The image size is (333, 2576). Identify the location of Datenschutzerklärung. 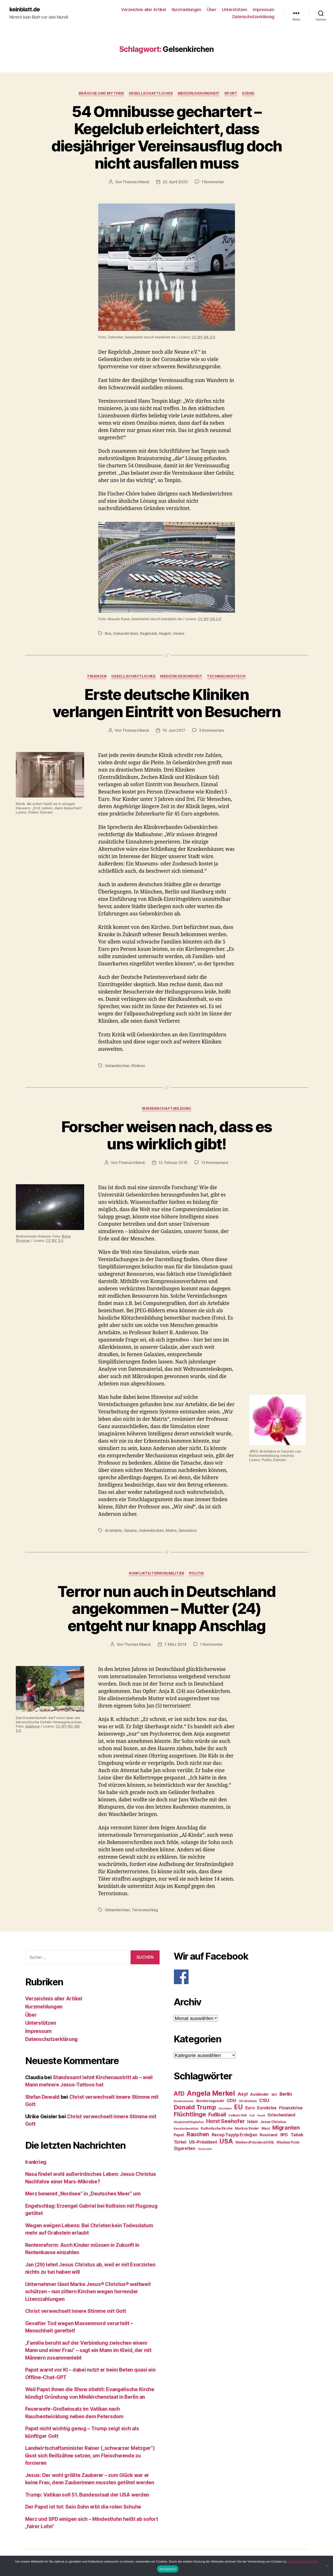
(253, 16).